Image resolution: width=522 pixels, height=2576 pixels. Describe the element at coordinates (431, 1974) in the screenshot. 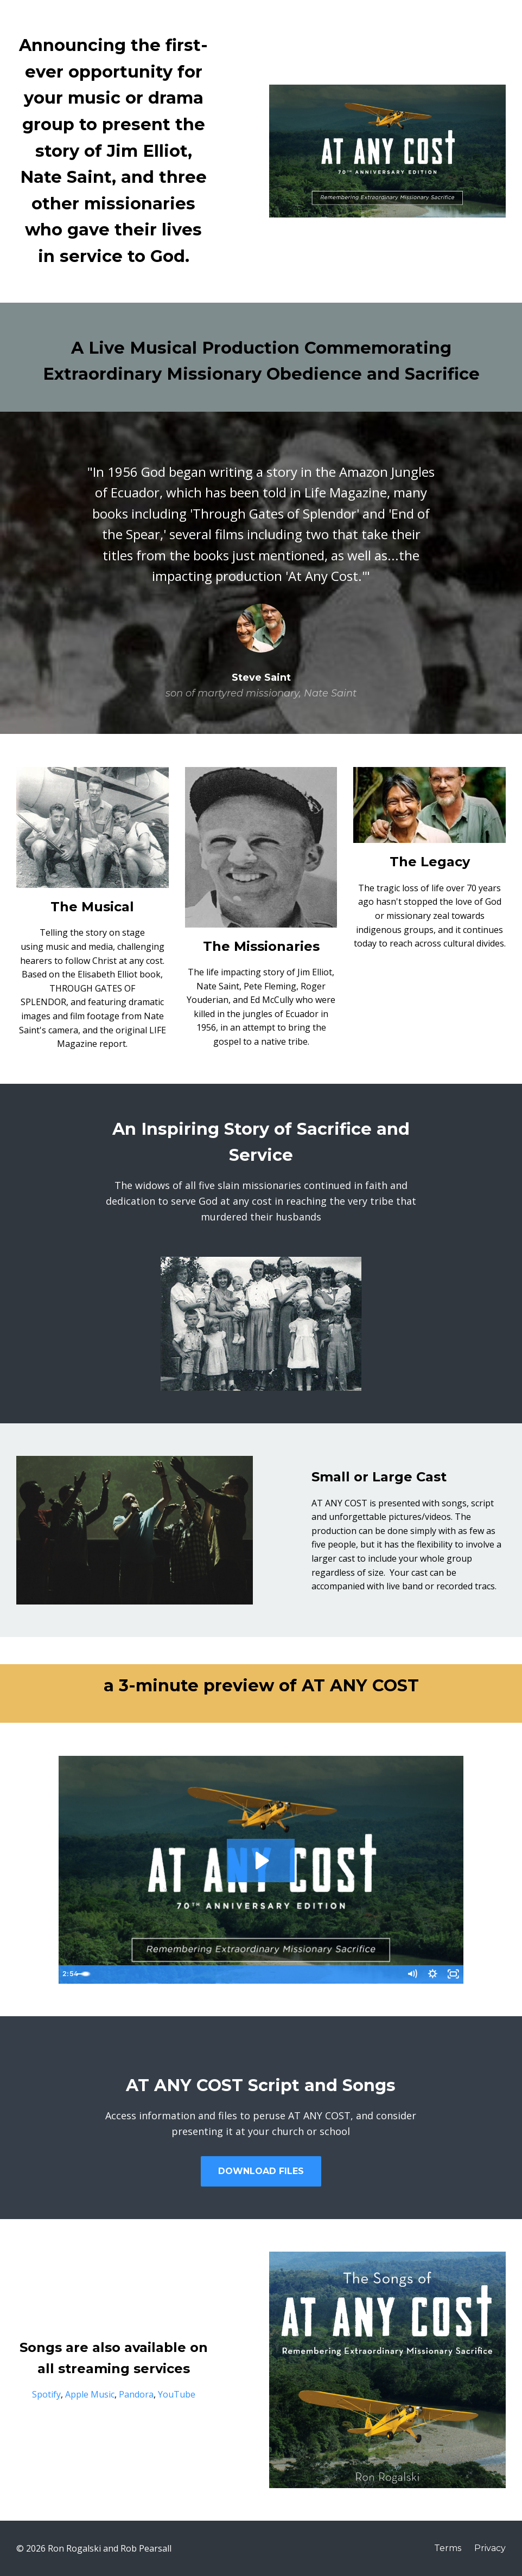

I see `[Show settings menu]` at that location.